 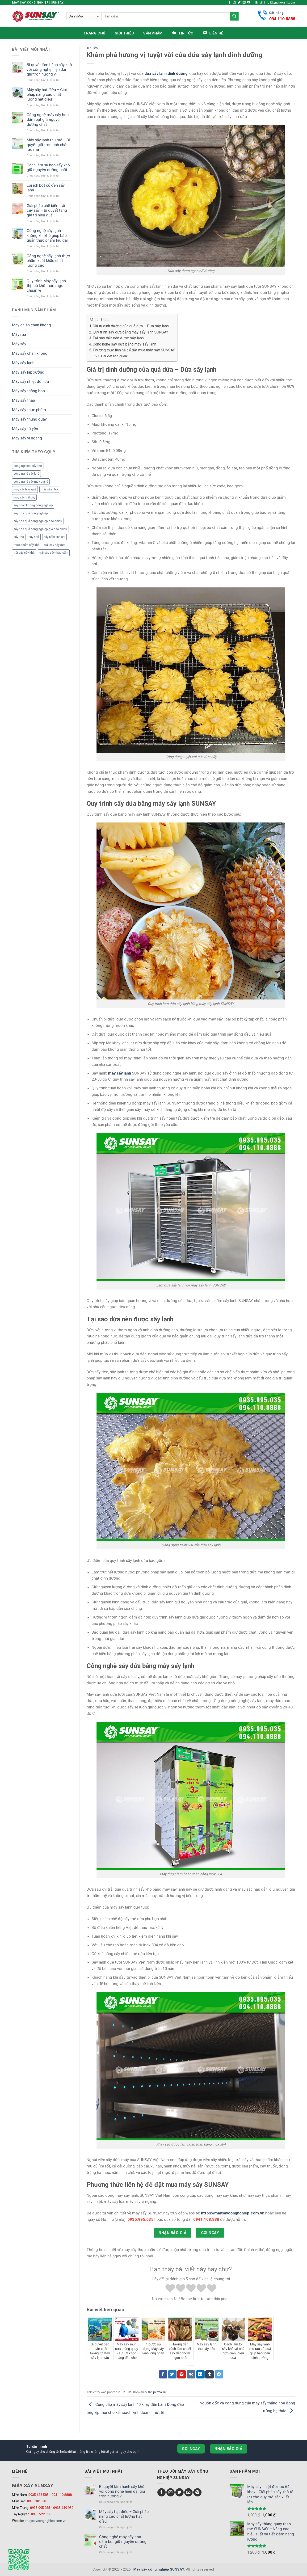 What do you see at coordinates (26, 545) in the screenshot?
I see `thực phẩm sấy khô [thực phẩm sấy khô (2 mục)]` at bounding box center [26, 545].